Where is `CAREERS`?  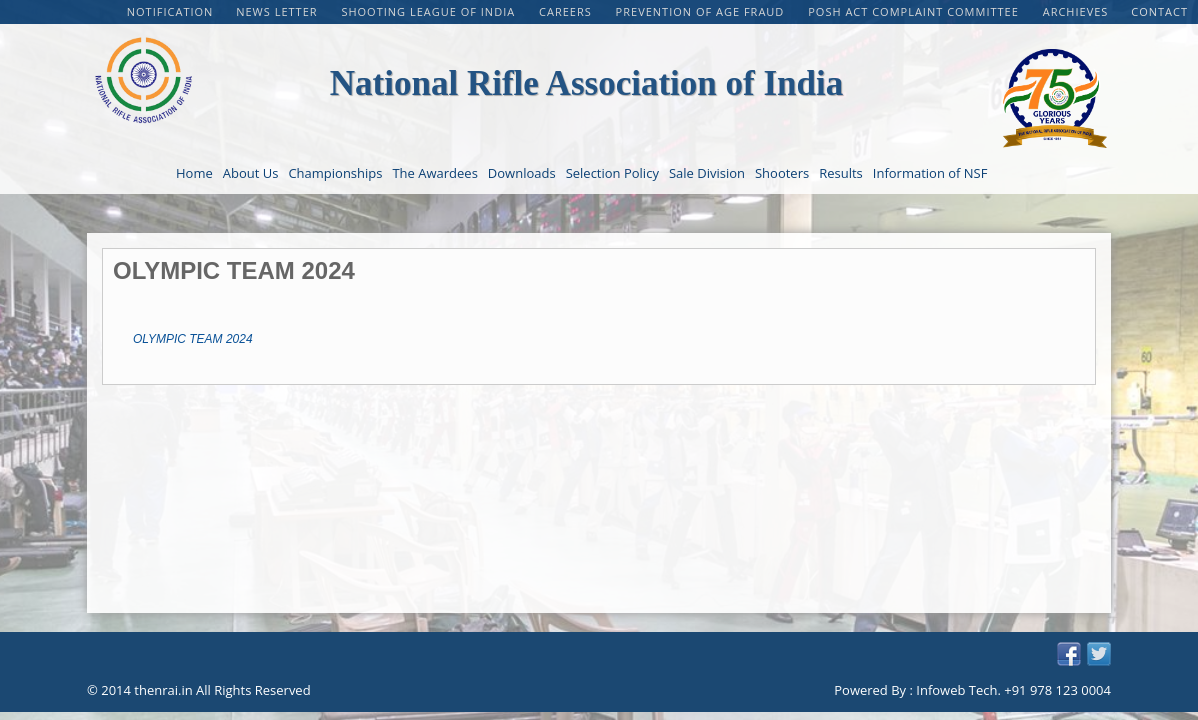
CAREERS is located at coordinates (567, 11).